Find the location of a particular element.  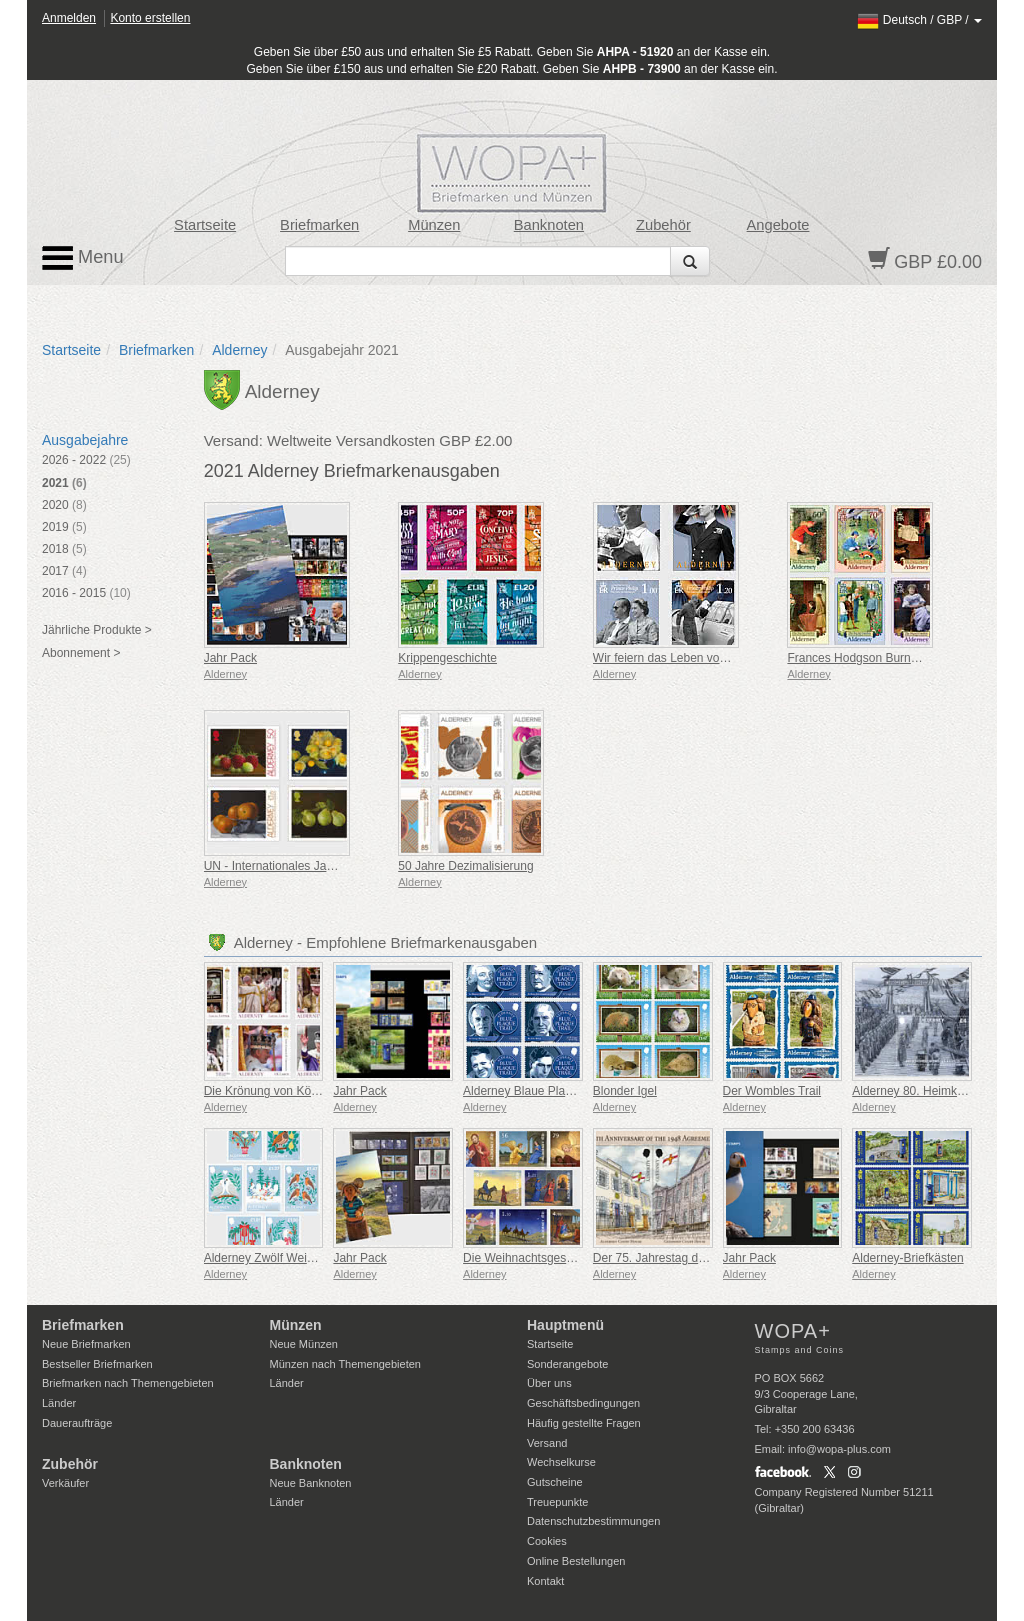

Sonderangebote is located at coordinates (567, 1364).